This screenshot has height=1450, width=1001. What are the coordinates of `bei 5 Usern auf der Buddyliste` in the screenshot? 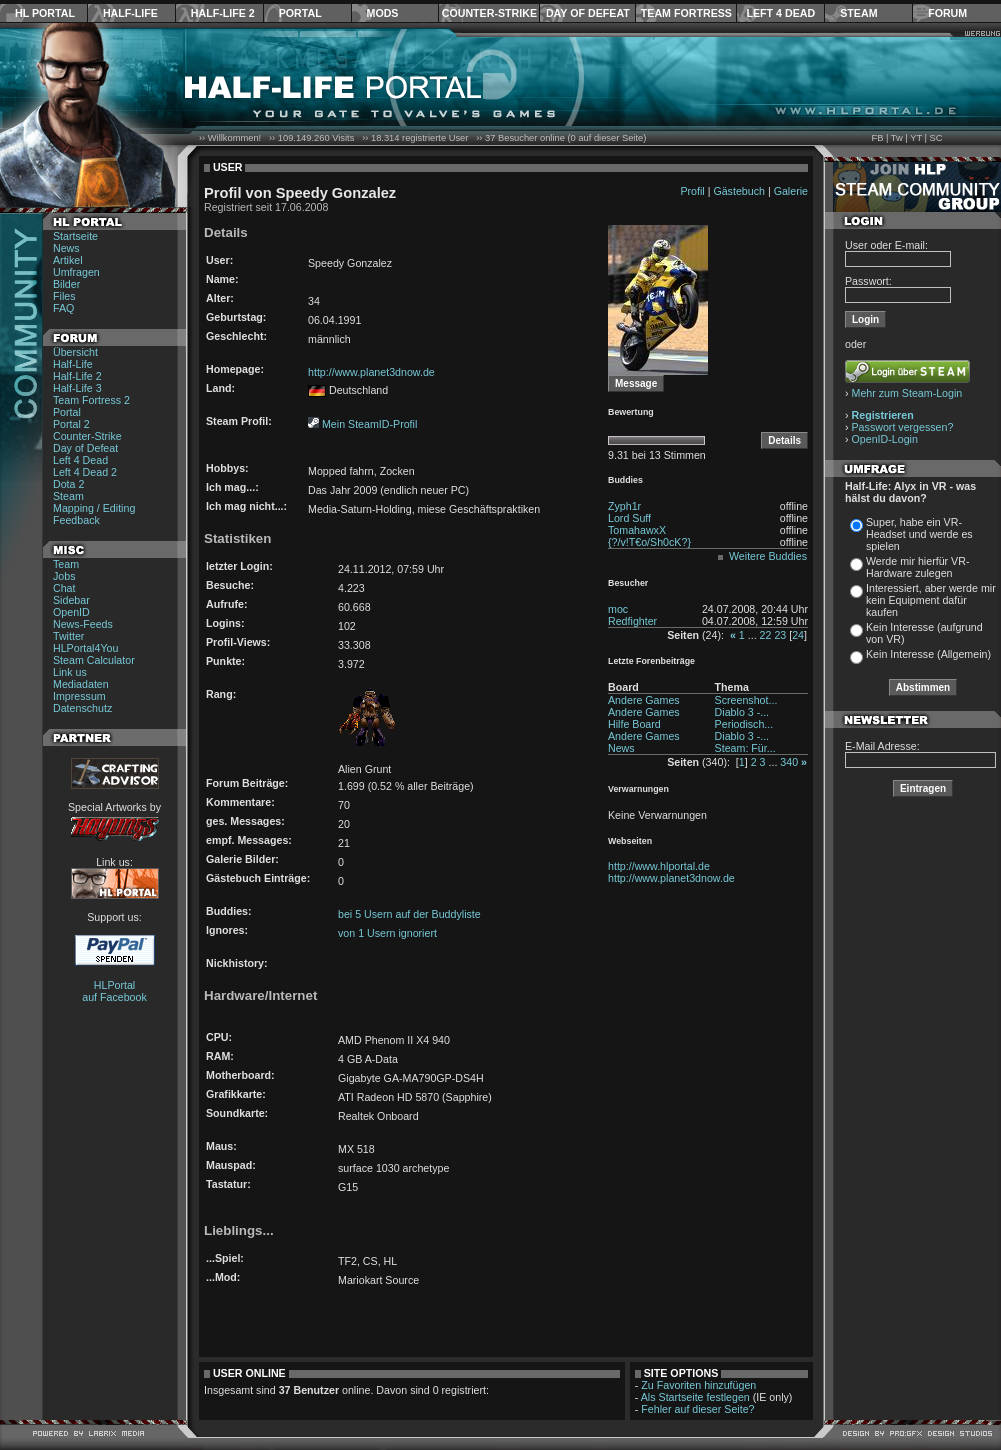 It's located at (409, 914).